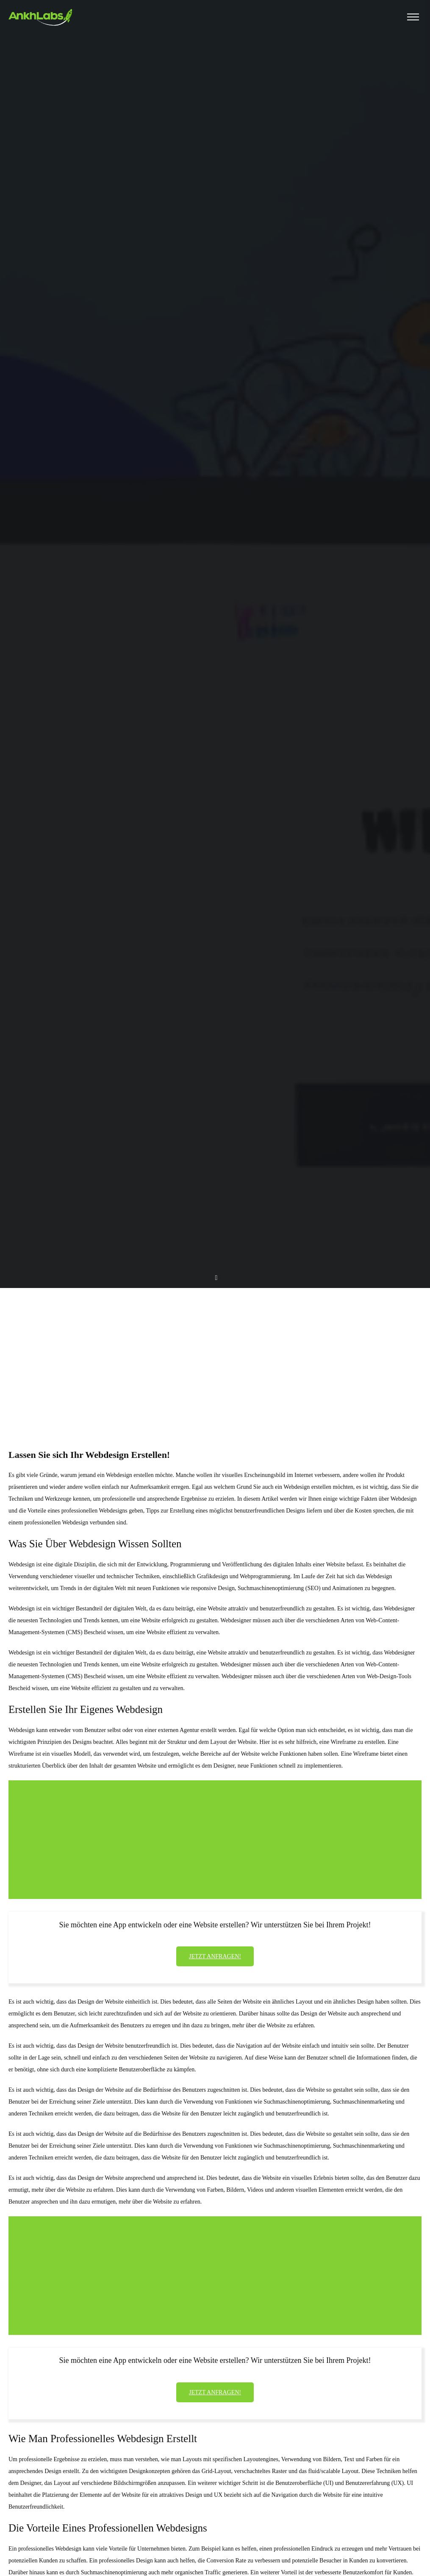 This screenshot has width=430, height=2576. I want to click on [Advertisement], so click(215, 1353).